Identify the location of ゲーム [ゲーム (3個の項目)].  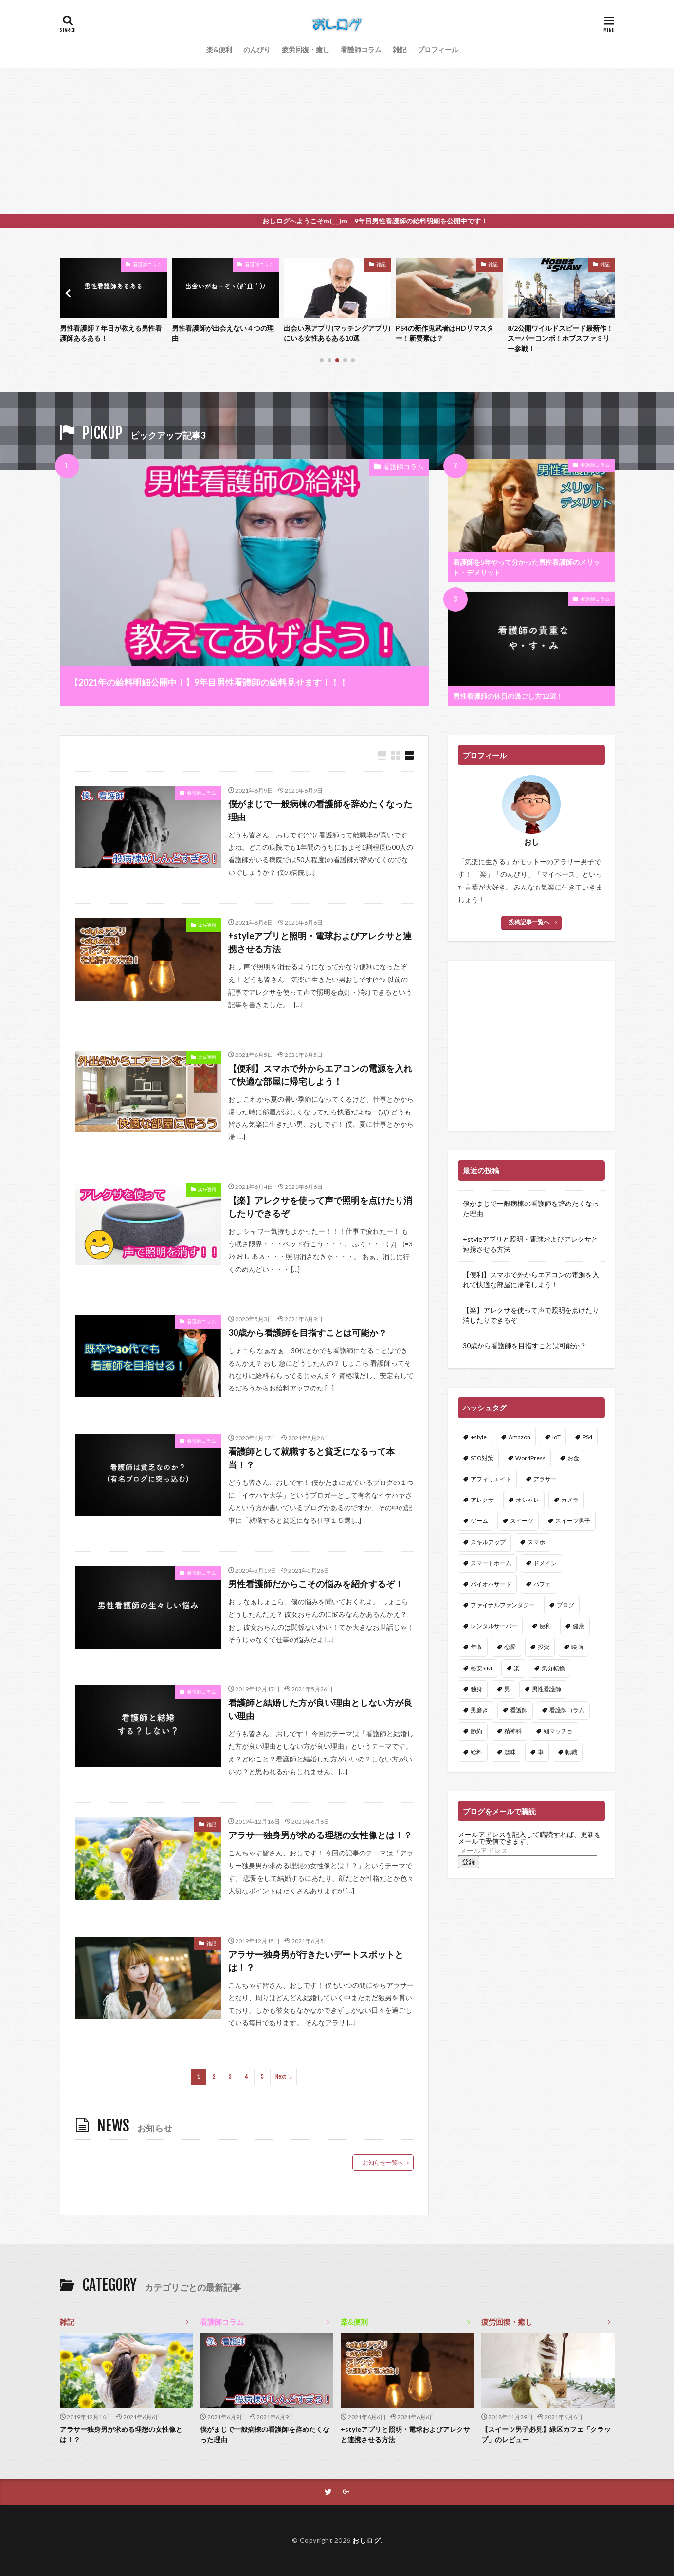
(479, 1520).